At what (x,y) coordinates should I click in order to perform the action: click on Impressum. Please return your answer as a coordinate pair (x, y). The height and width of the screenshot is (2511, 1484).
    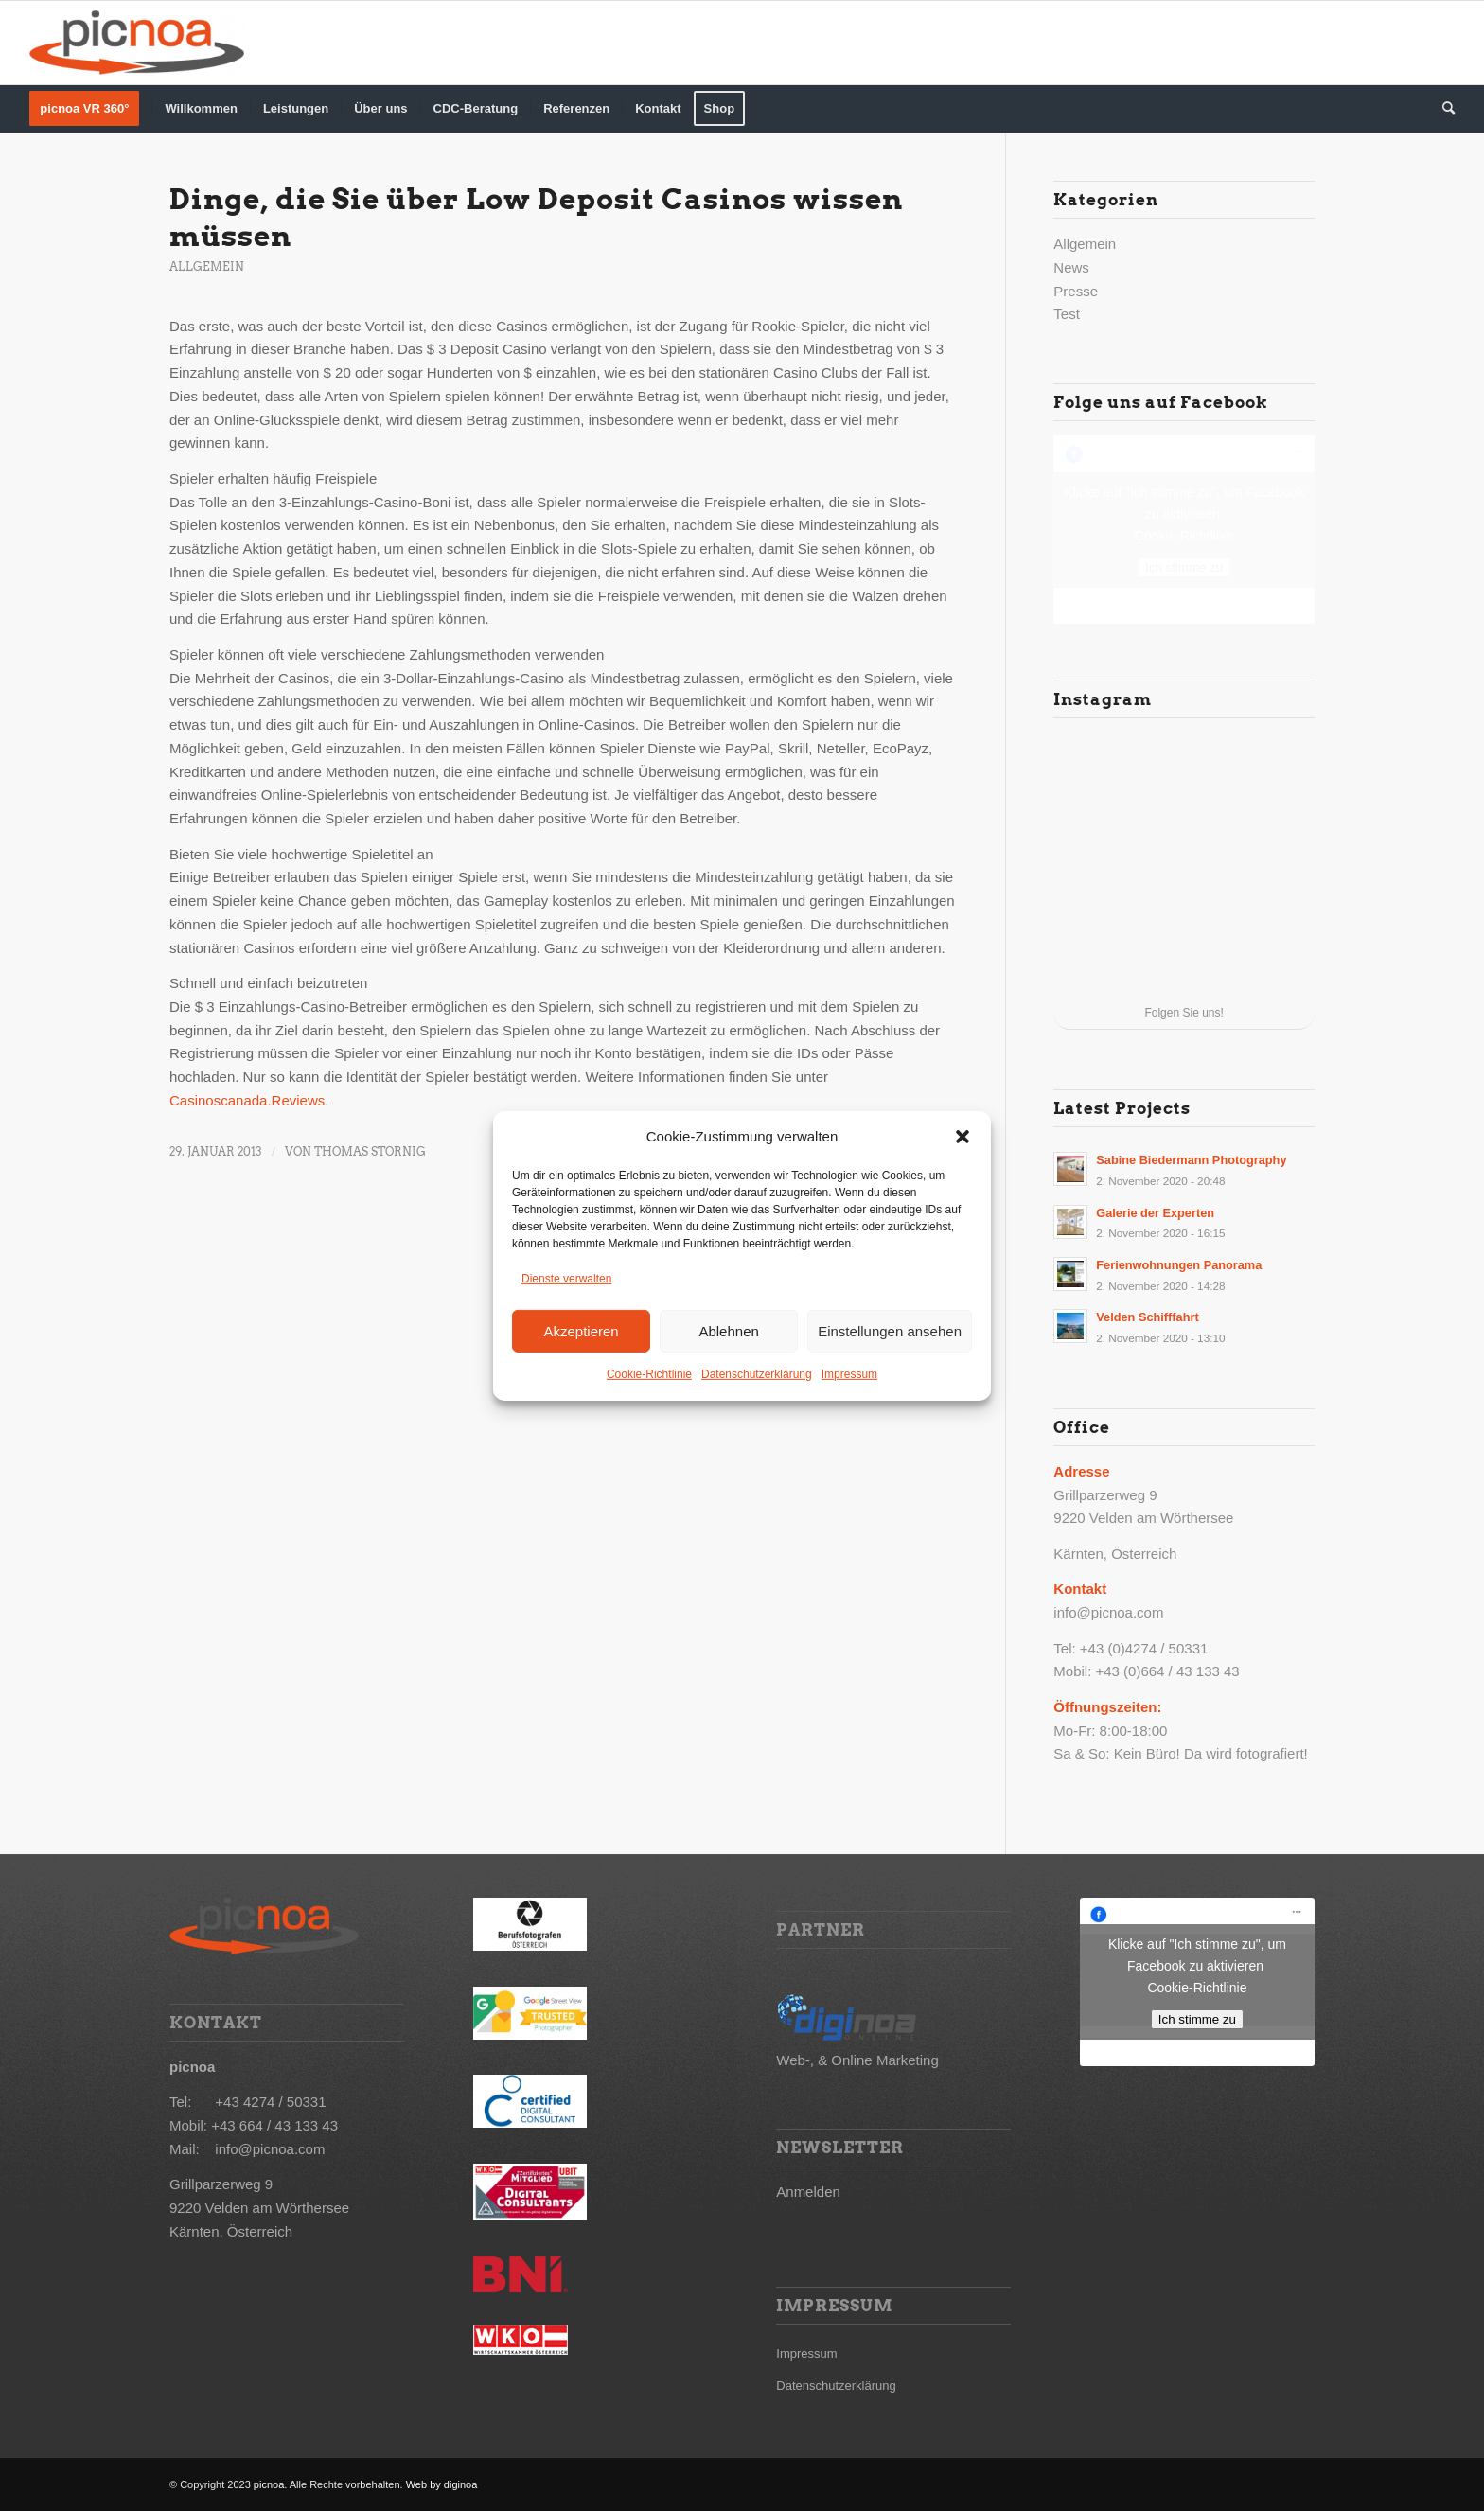
    Looking at the image, I should click on (849, 1374).